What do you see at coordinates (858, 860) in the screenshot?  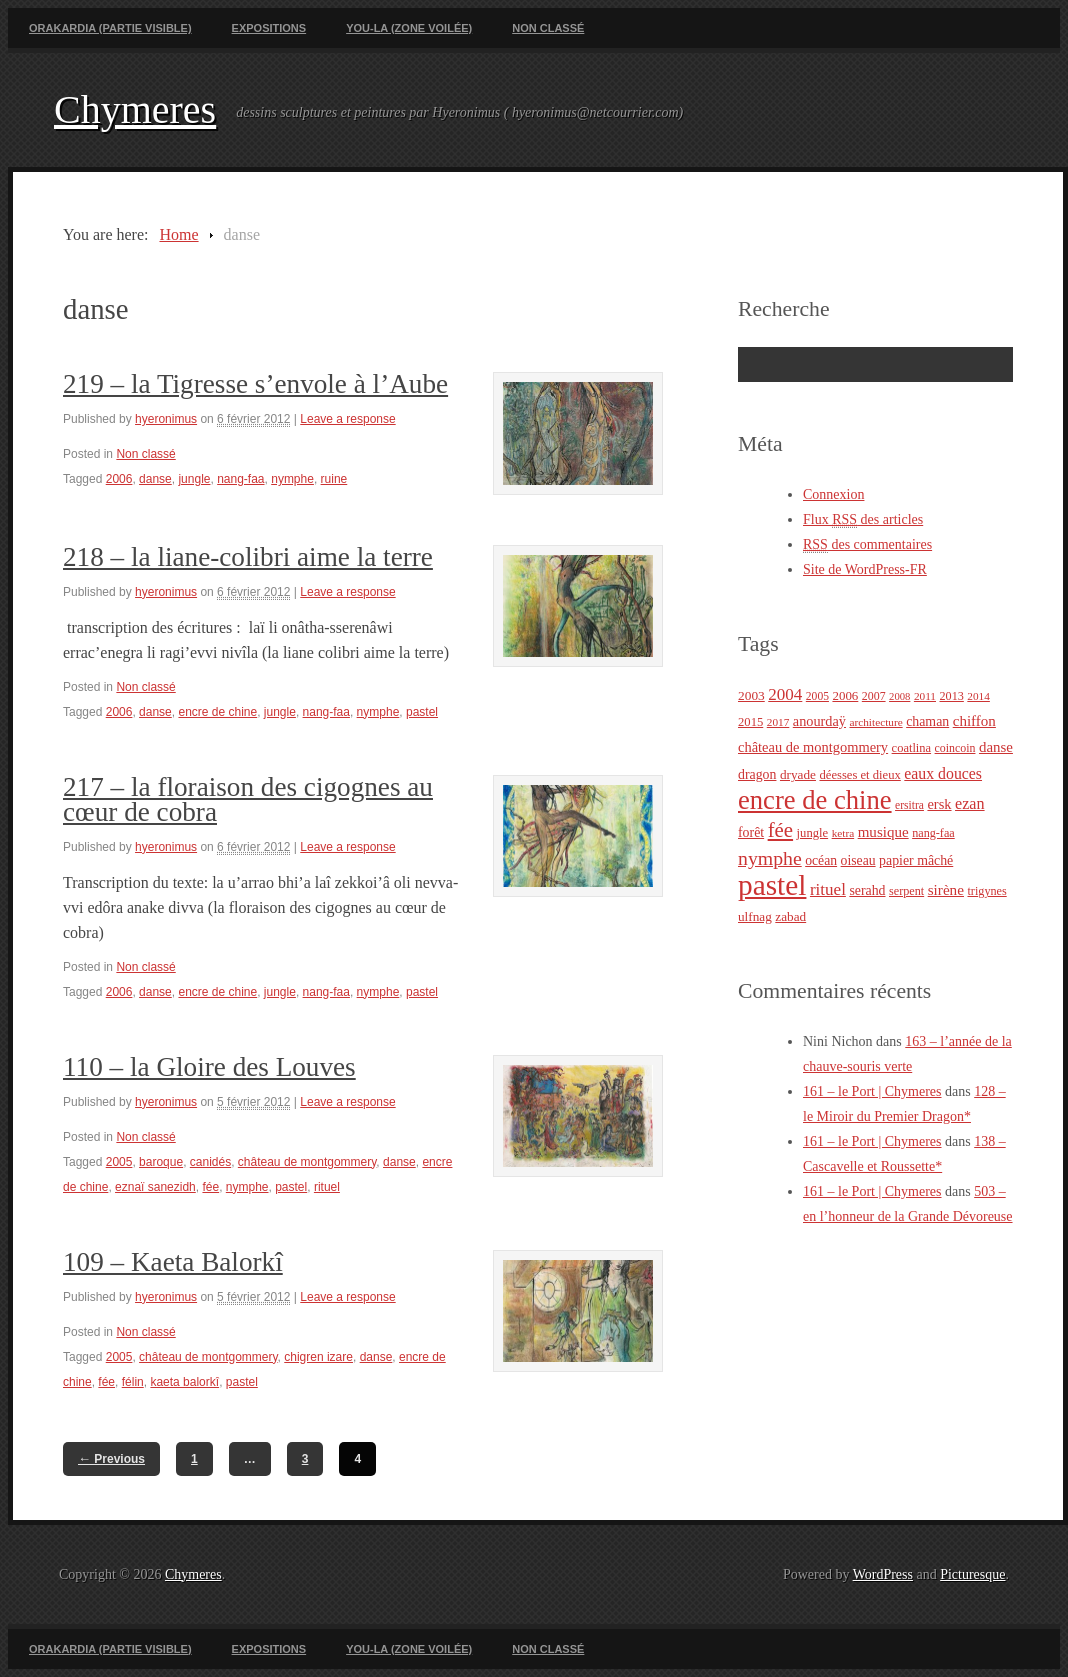 I see `oiseau [oiseau (29 éléments)]` at bounding box center [858, 860].